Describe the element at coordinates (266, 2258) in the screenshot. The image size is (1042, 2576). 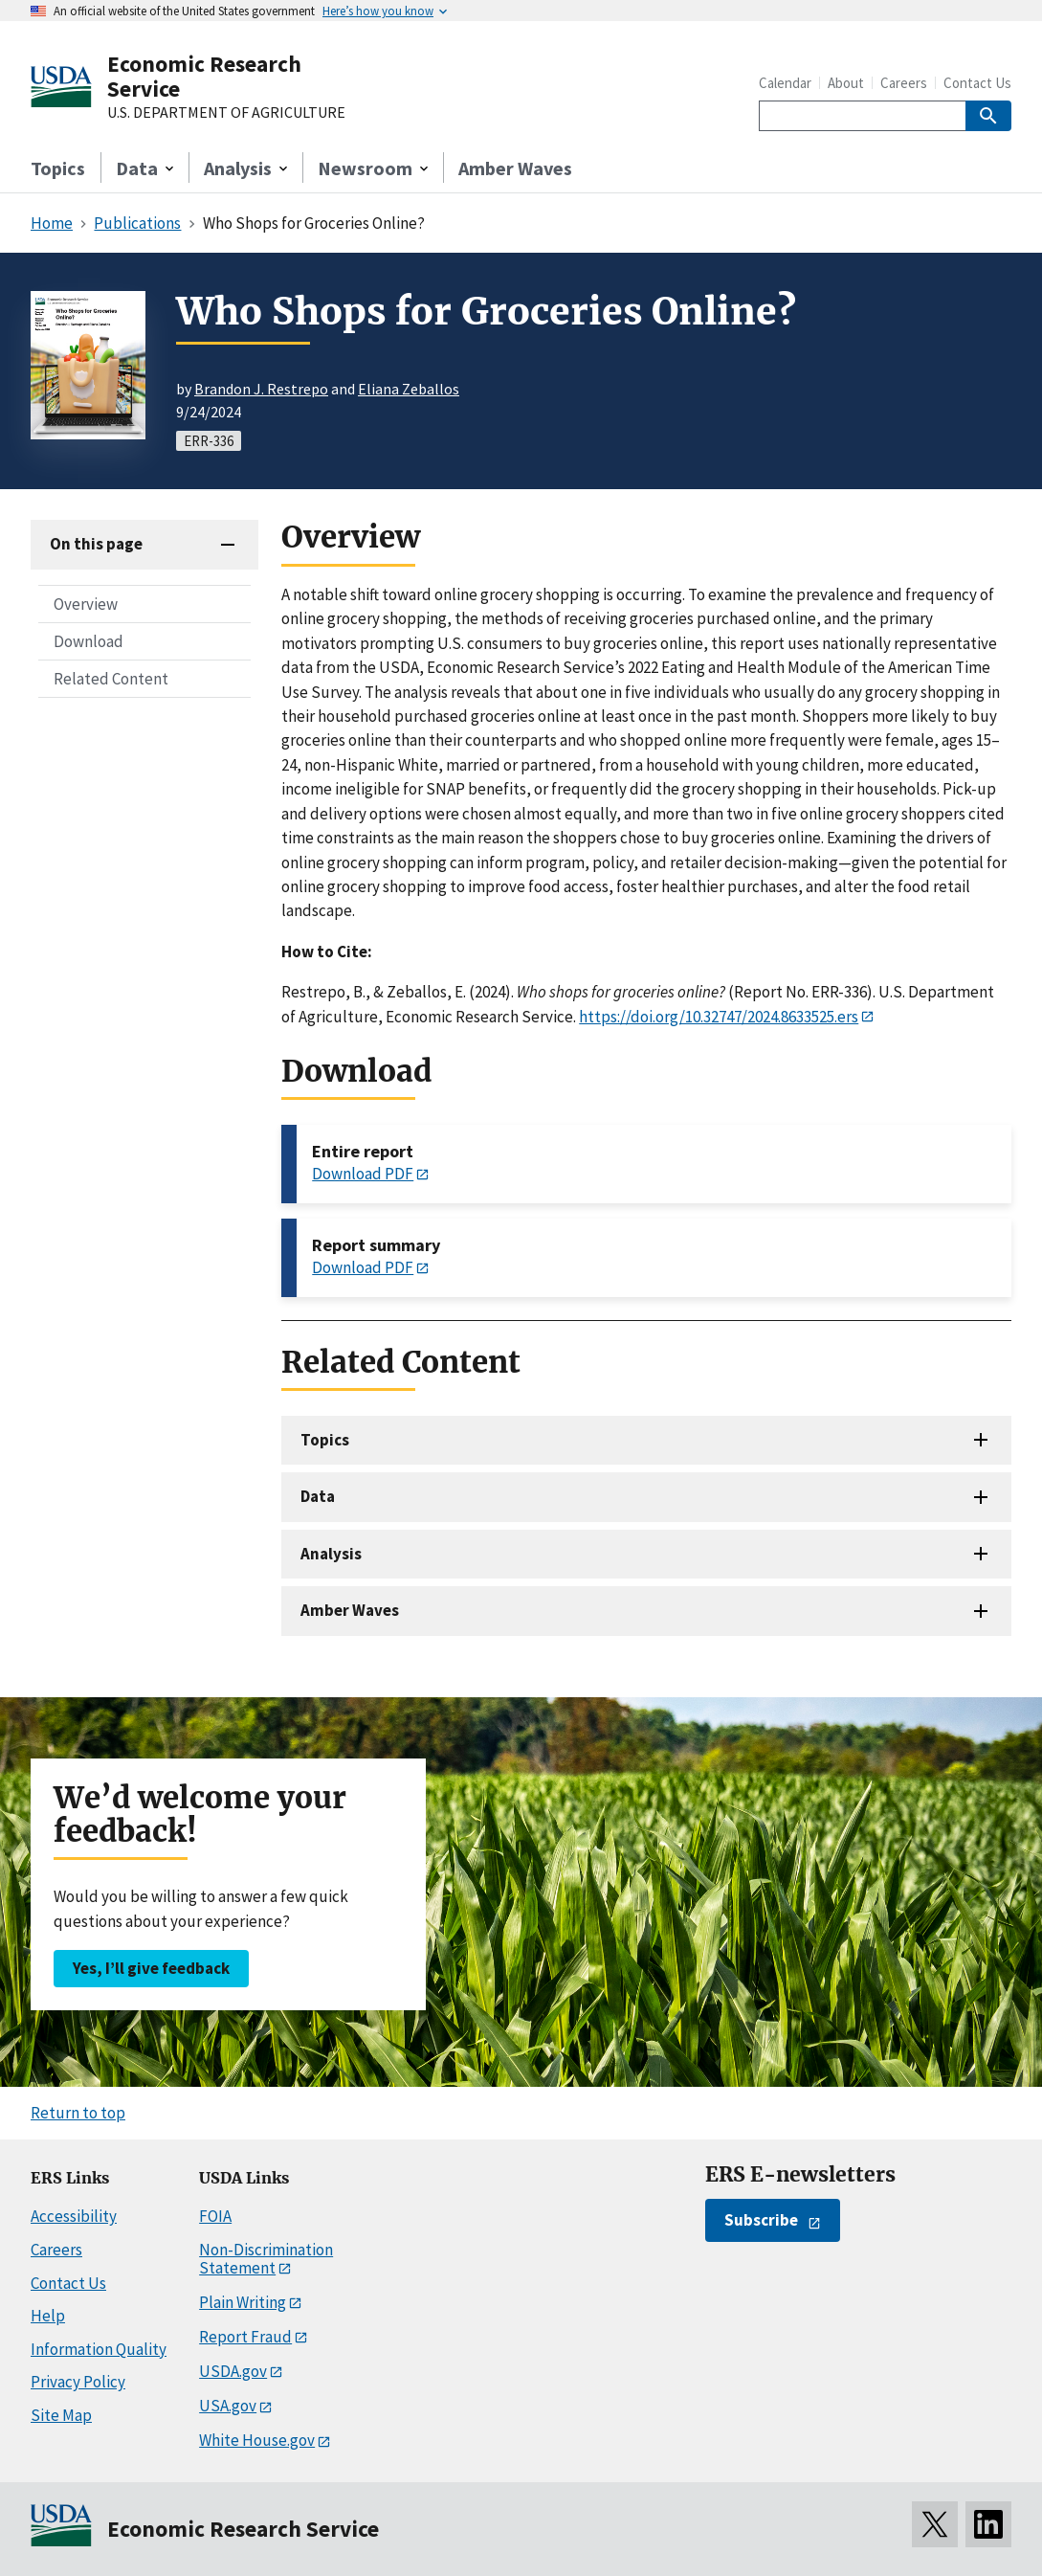
I see `Non-Discrimination Statement` at that location.